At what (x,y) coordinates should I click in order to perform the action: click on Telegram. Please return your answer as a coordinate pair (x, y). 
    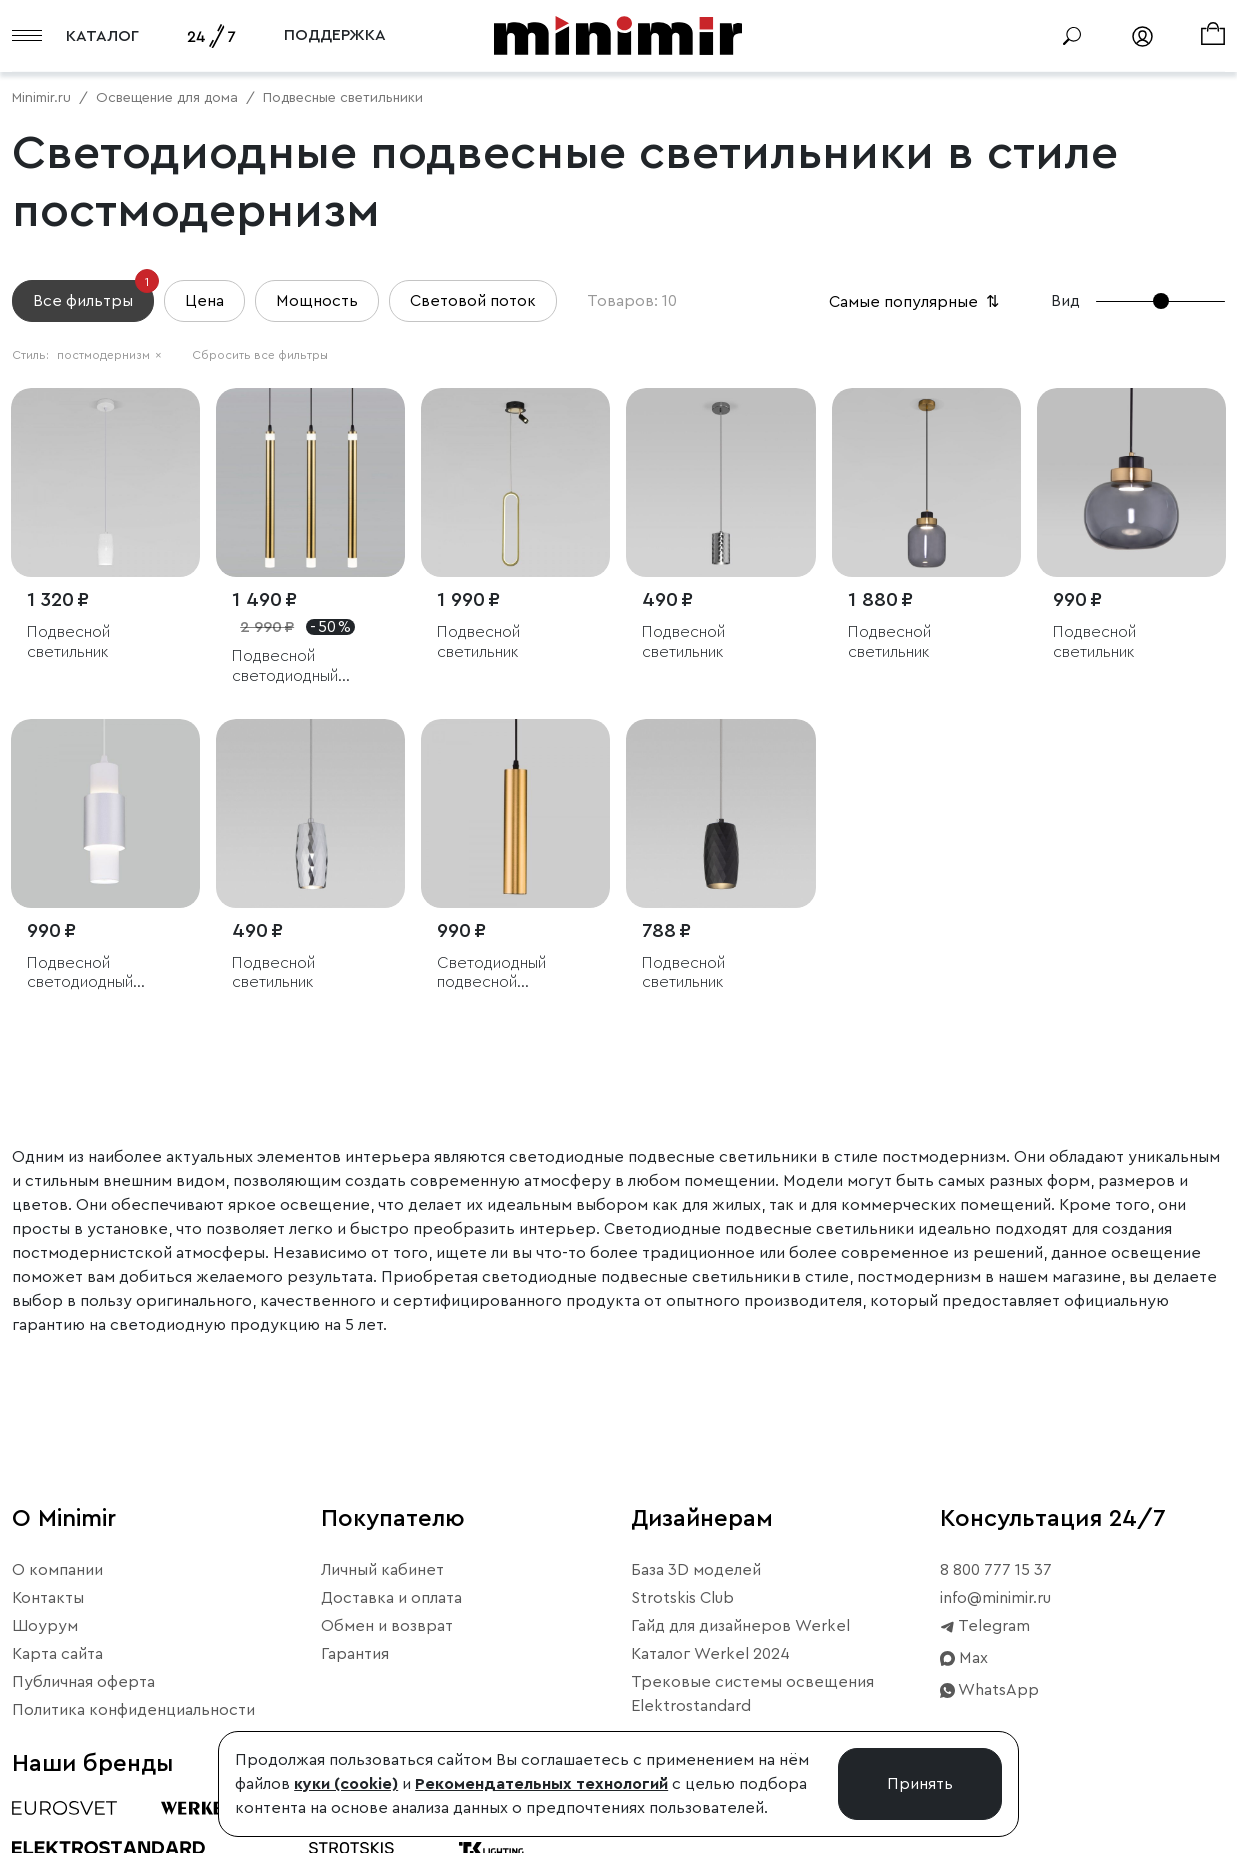
    Looking at the image, I should click on (985, 1626).